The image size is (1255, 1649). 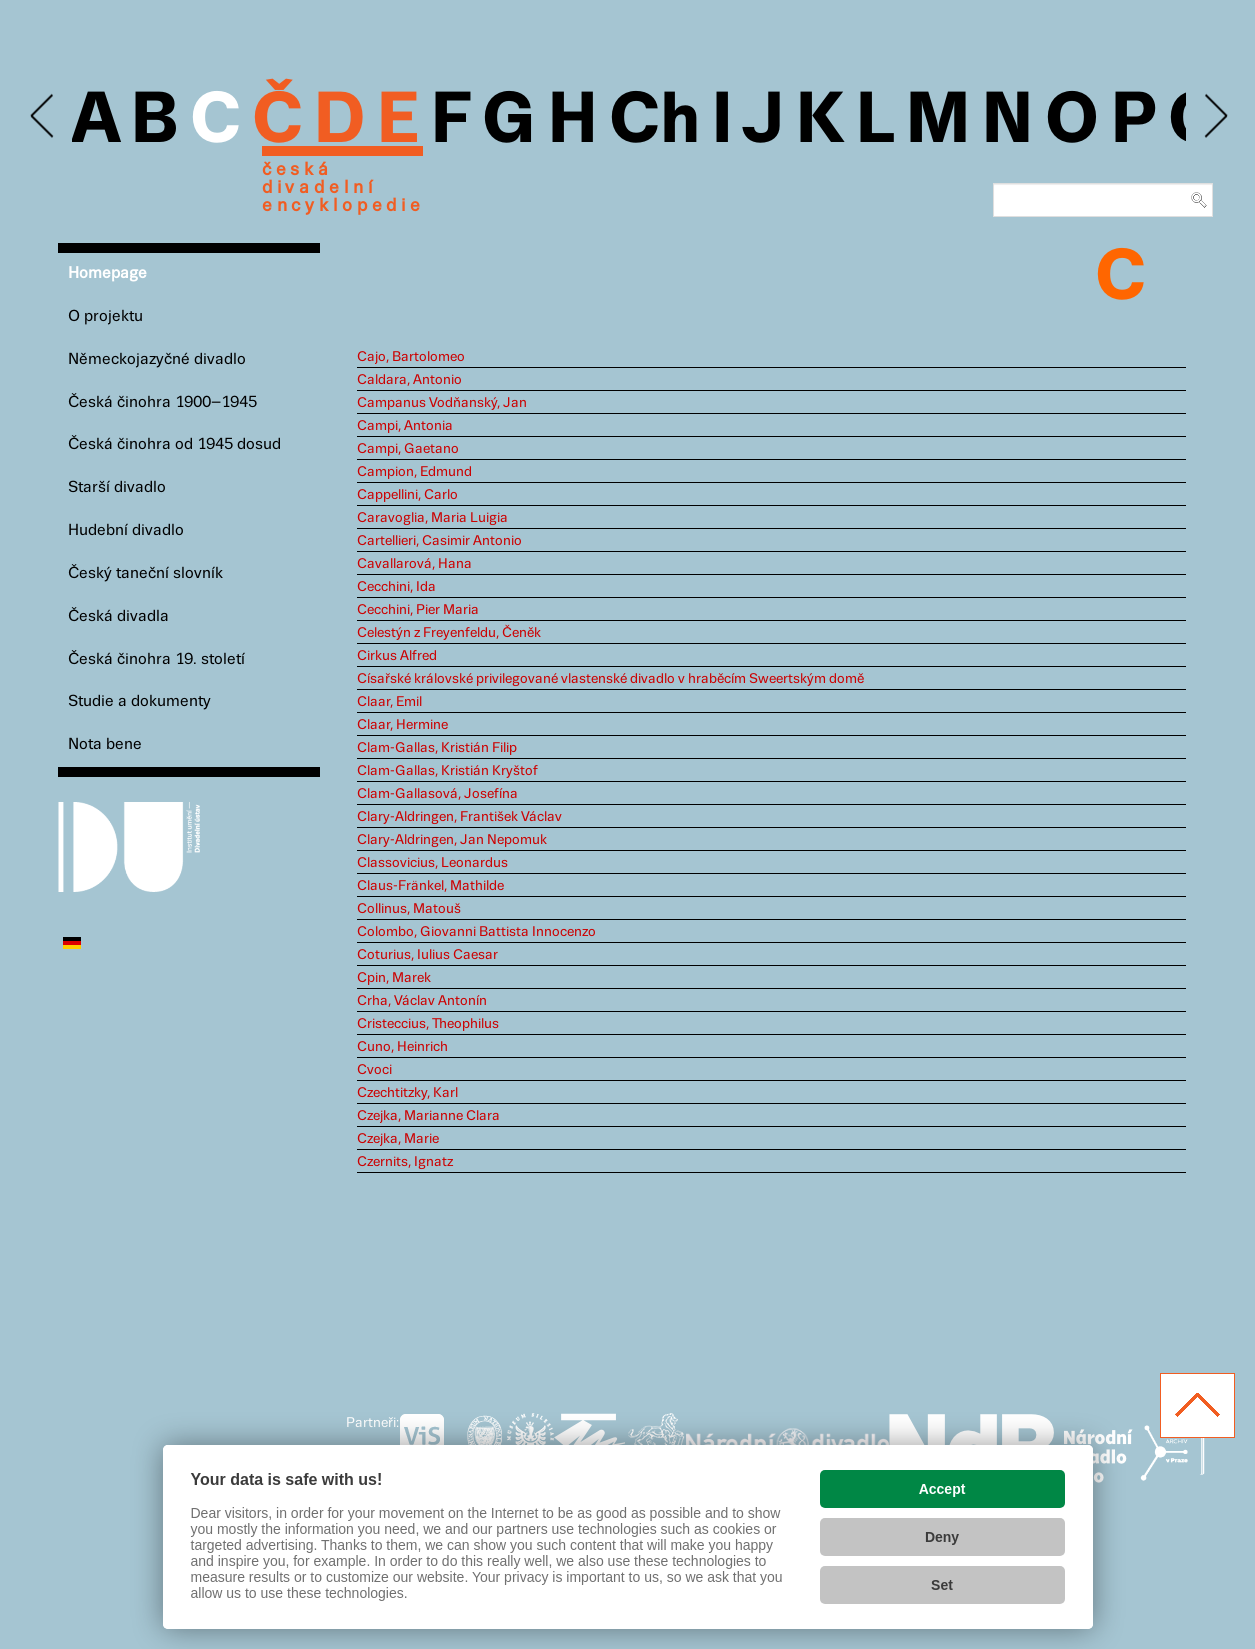 What do you see at coordinates (432, 863) in the screenshot?
I see `Classovicius, Leonardus` at bounding box center [432, 863].